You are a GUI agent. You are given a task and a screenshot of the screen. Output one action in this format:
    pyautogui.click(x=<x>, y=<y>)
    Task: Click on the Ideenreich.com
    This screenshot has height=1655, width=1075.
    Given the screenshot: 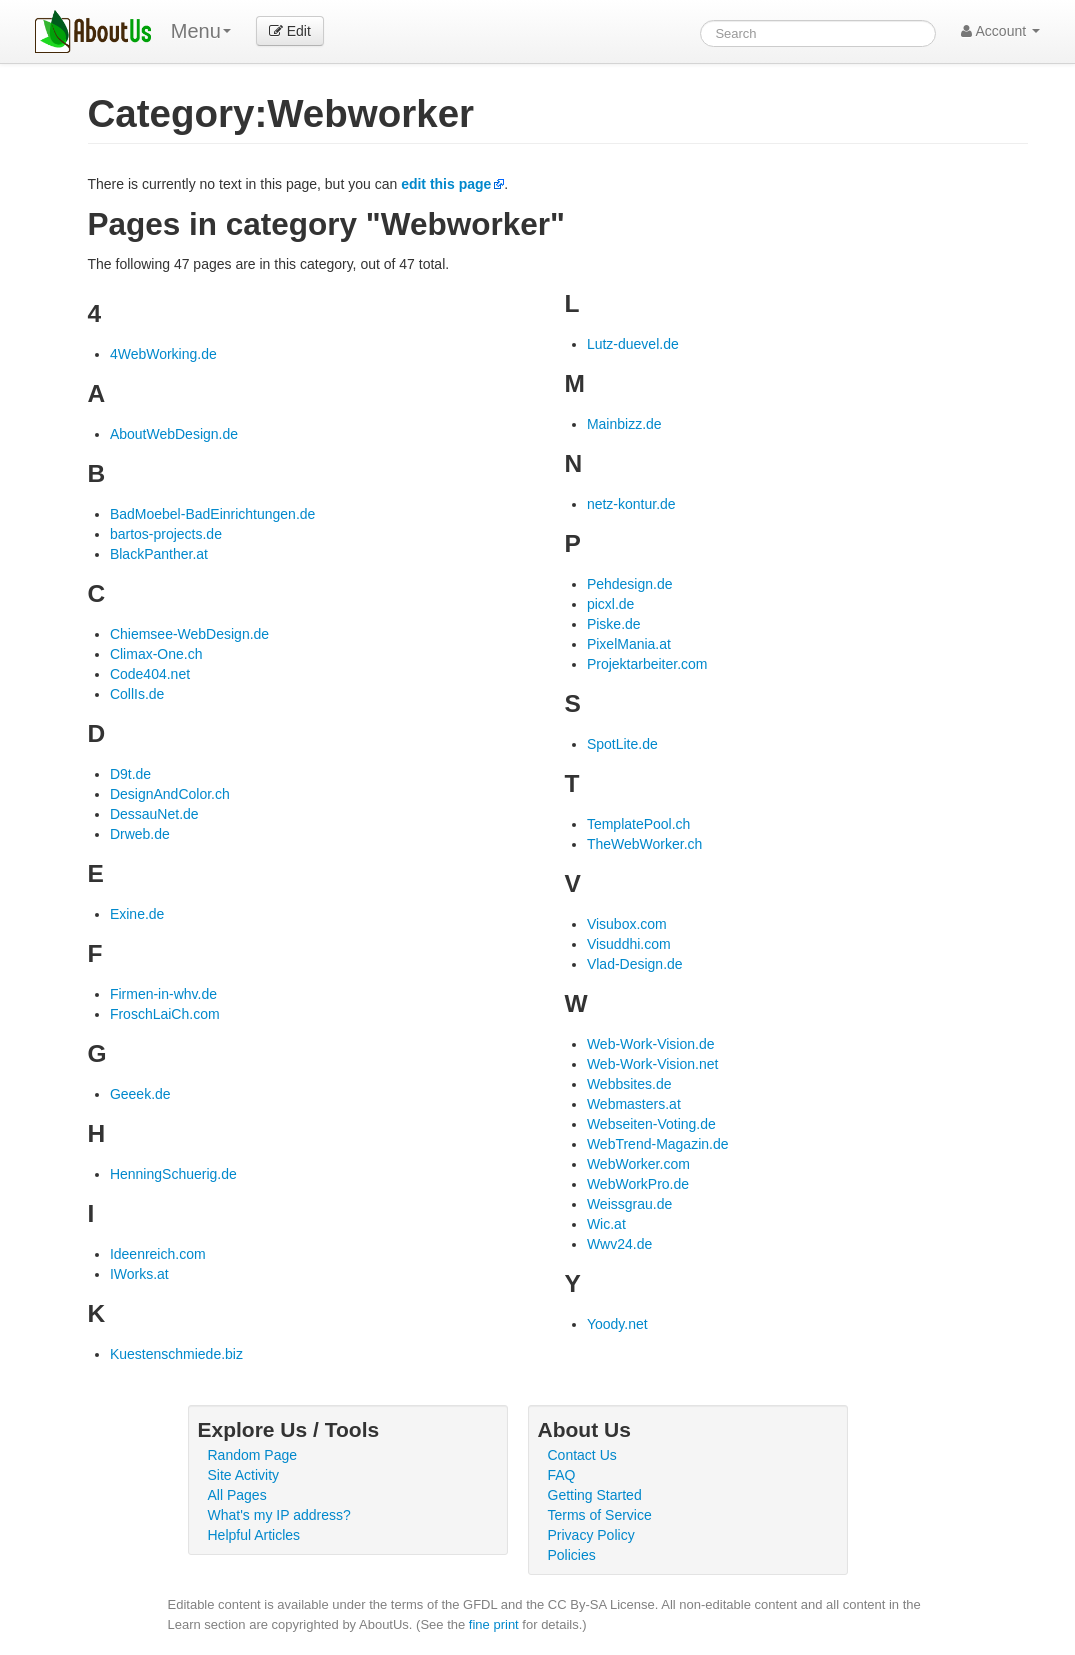 What is the action you would take?
    pyautogui.click(x=158, y=1254)
    